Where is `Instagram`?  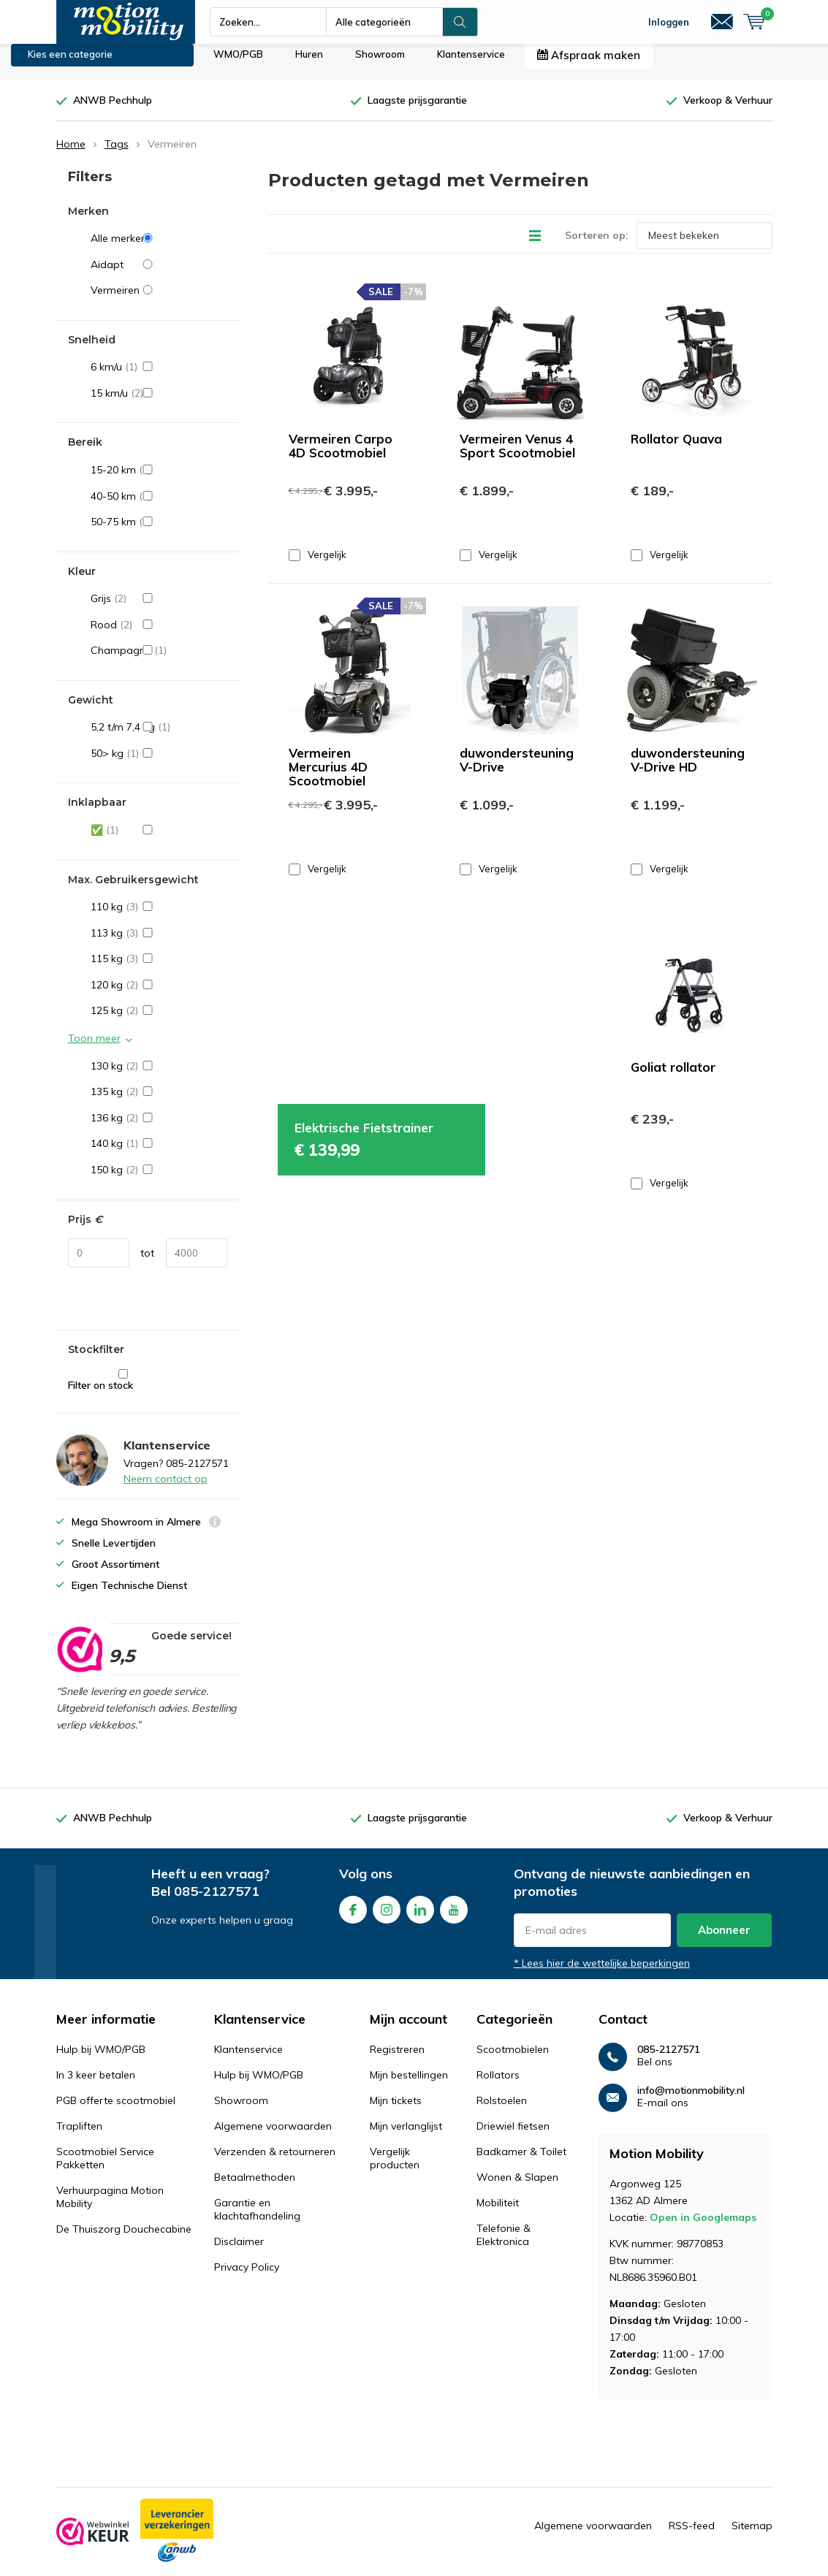 Instagram is located at coordinates (386, 1917).